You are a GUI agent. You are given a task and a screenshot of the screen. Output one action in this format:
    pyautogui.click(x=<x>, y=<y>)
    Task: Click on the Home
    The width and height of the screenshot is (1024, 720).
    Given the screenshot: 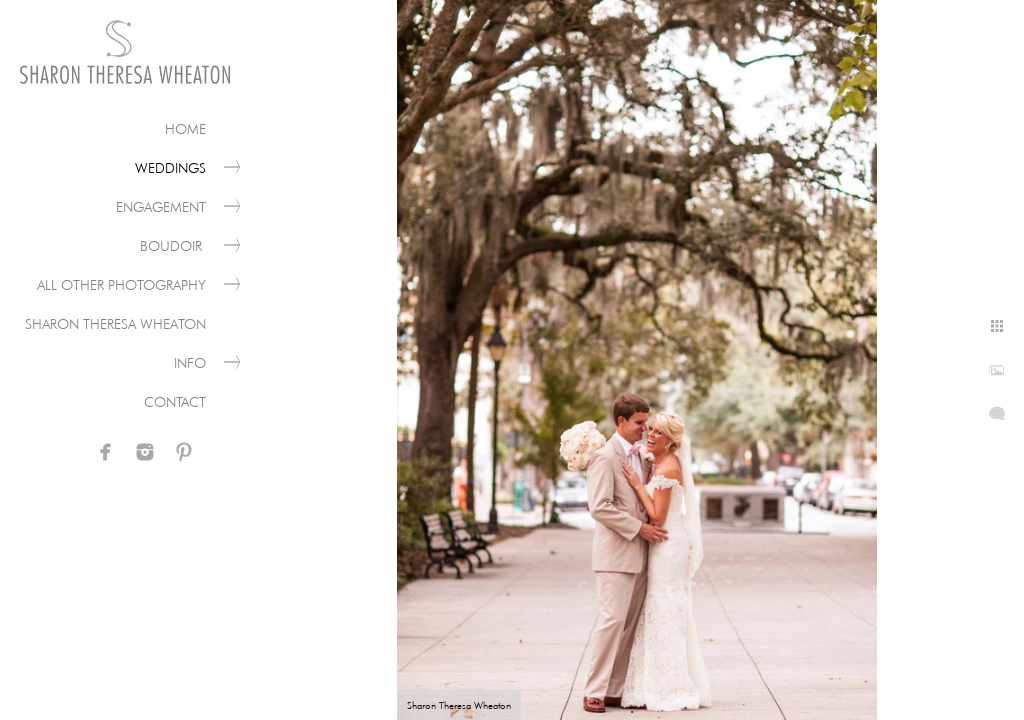 What is the action you would take?
    pyautogui.click(x=185, y=129)
    